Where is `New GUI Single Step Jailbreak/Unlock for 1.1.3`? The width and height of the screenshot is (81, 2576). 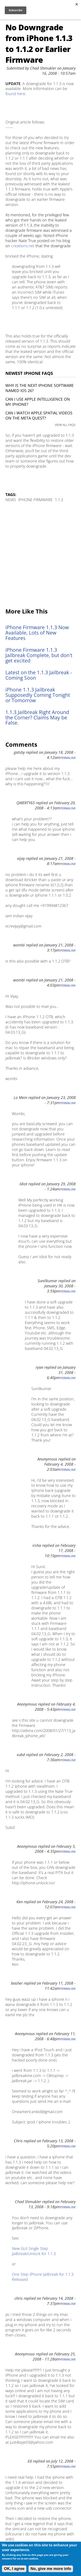 New GUI Single Step Jailbreak/Unlock for 1.1.3 is located at coordinates (34, 2251).